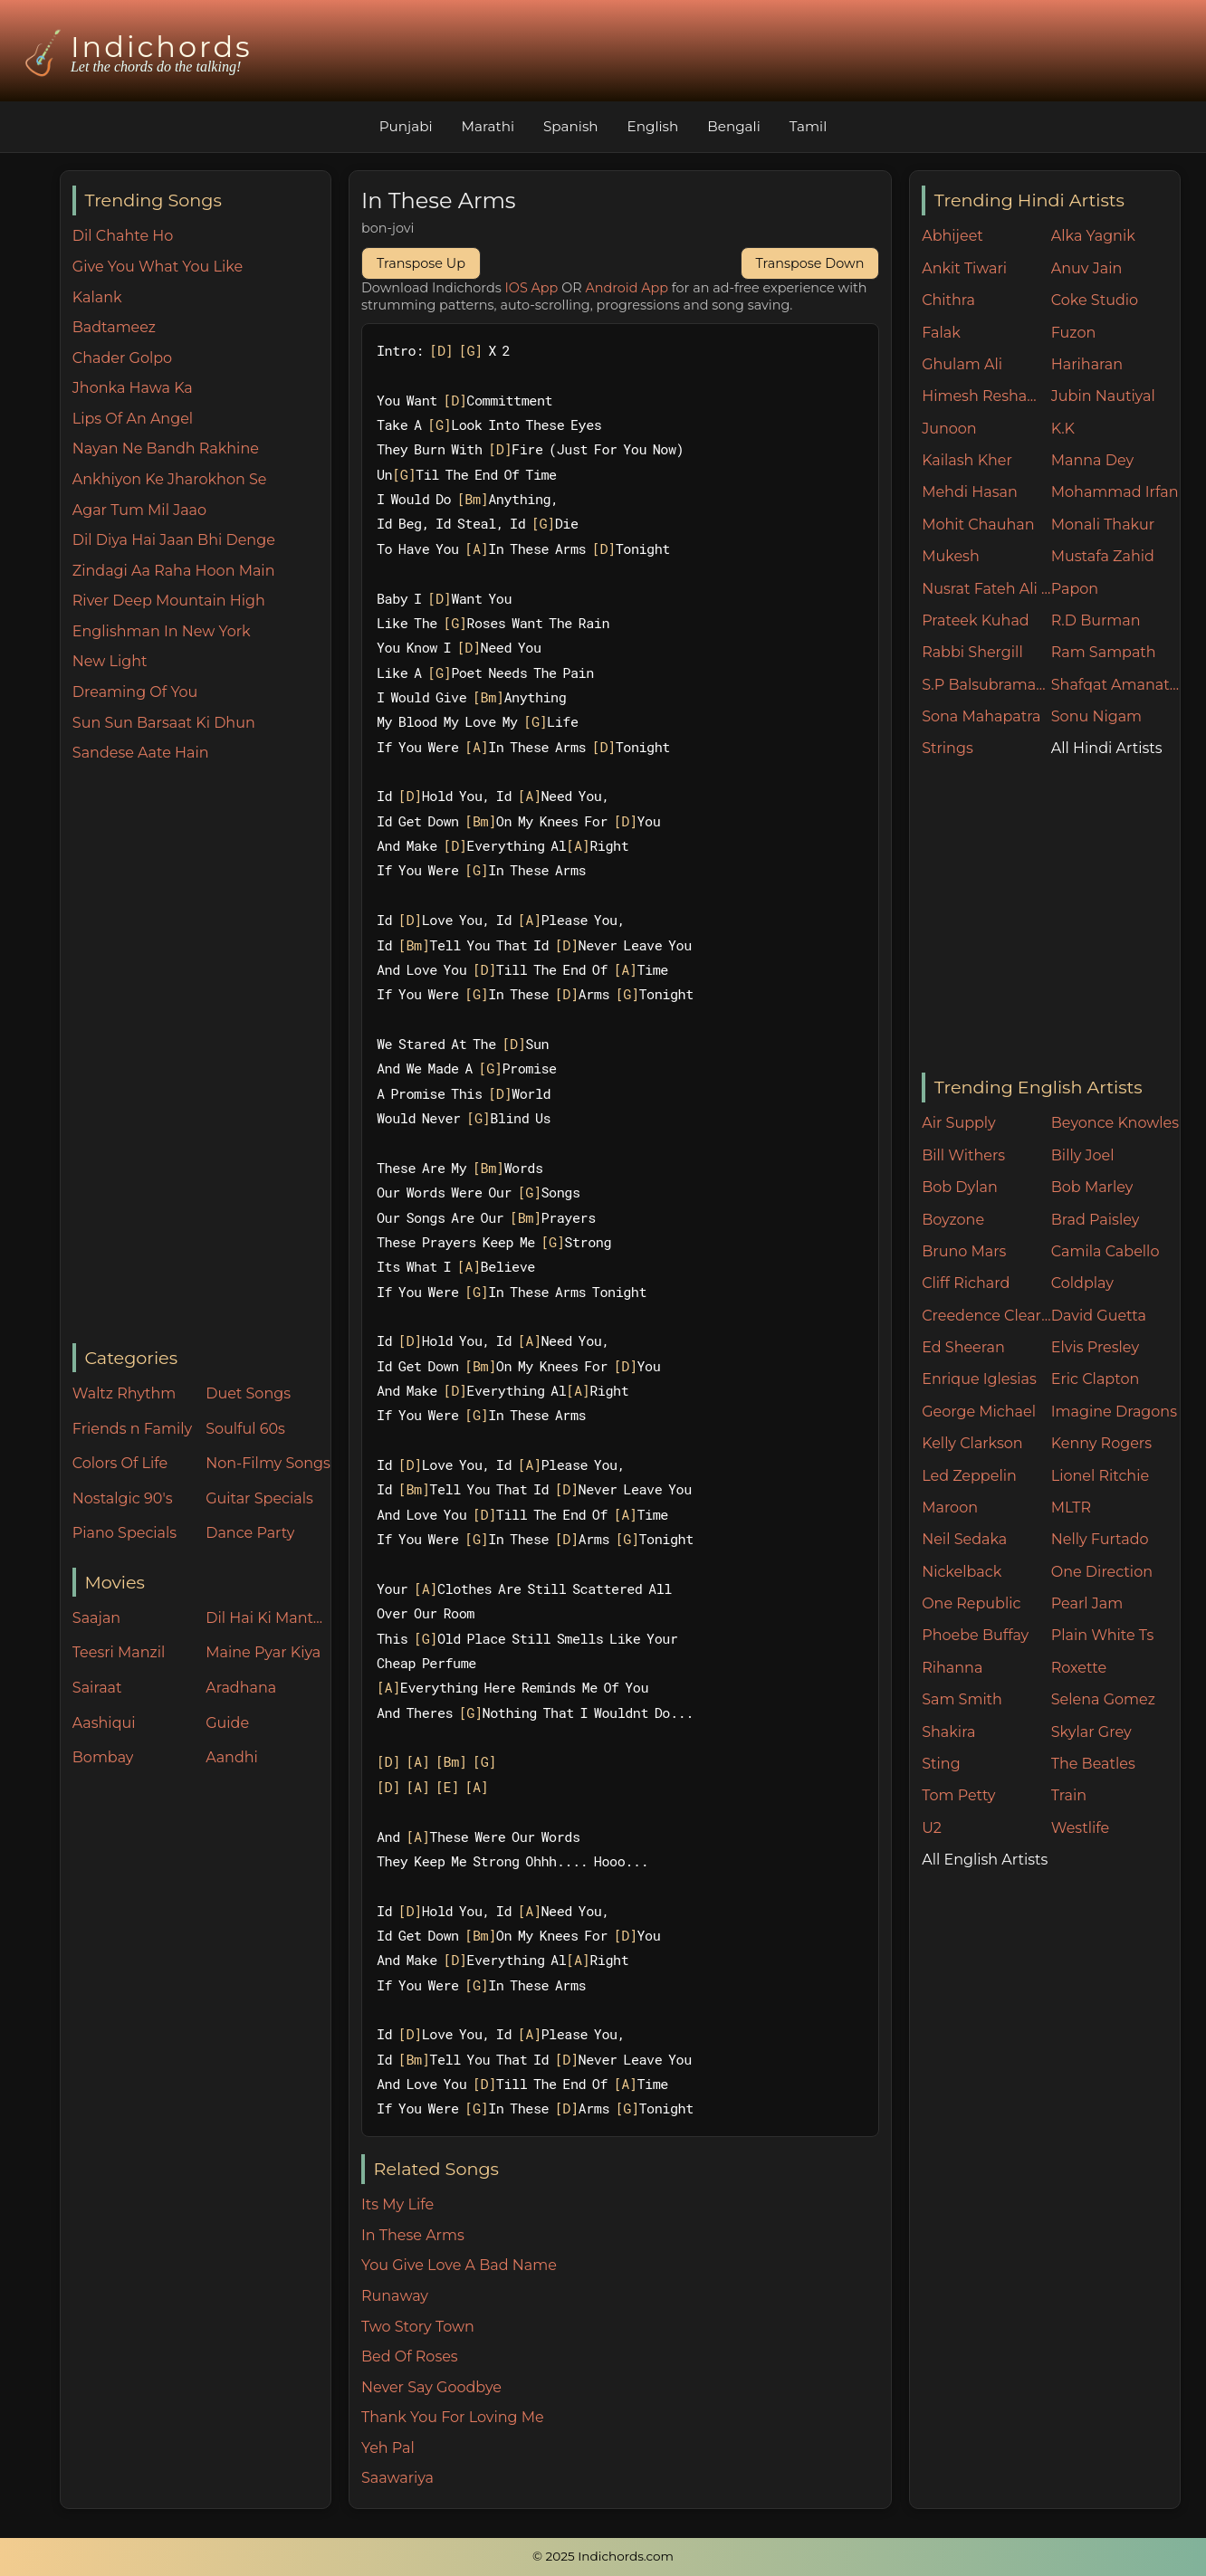 This screenshot has width=1206, height=2576. Describe the element at coordinates (1068, 1795) in the screenshot. I see `Train` at that location.